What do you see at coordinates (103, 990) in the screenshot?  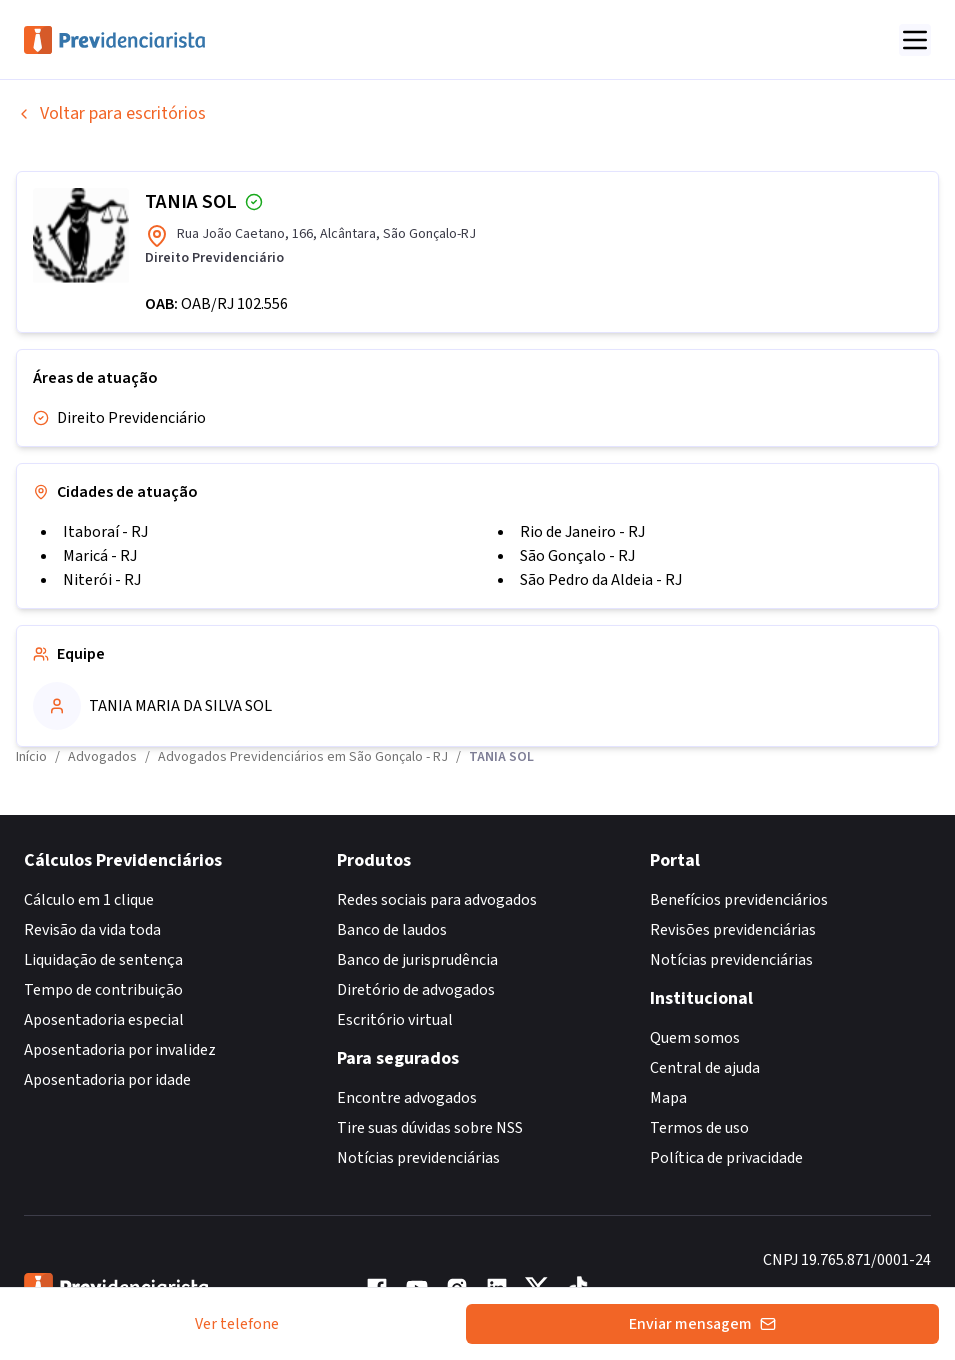 I see `Tempo de contribuição` at bounding box center [103, 990].